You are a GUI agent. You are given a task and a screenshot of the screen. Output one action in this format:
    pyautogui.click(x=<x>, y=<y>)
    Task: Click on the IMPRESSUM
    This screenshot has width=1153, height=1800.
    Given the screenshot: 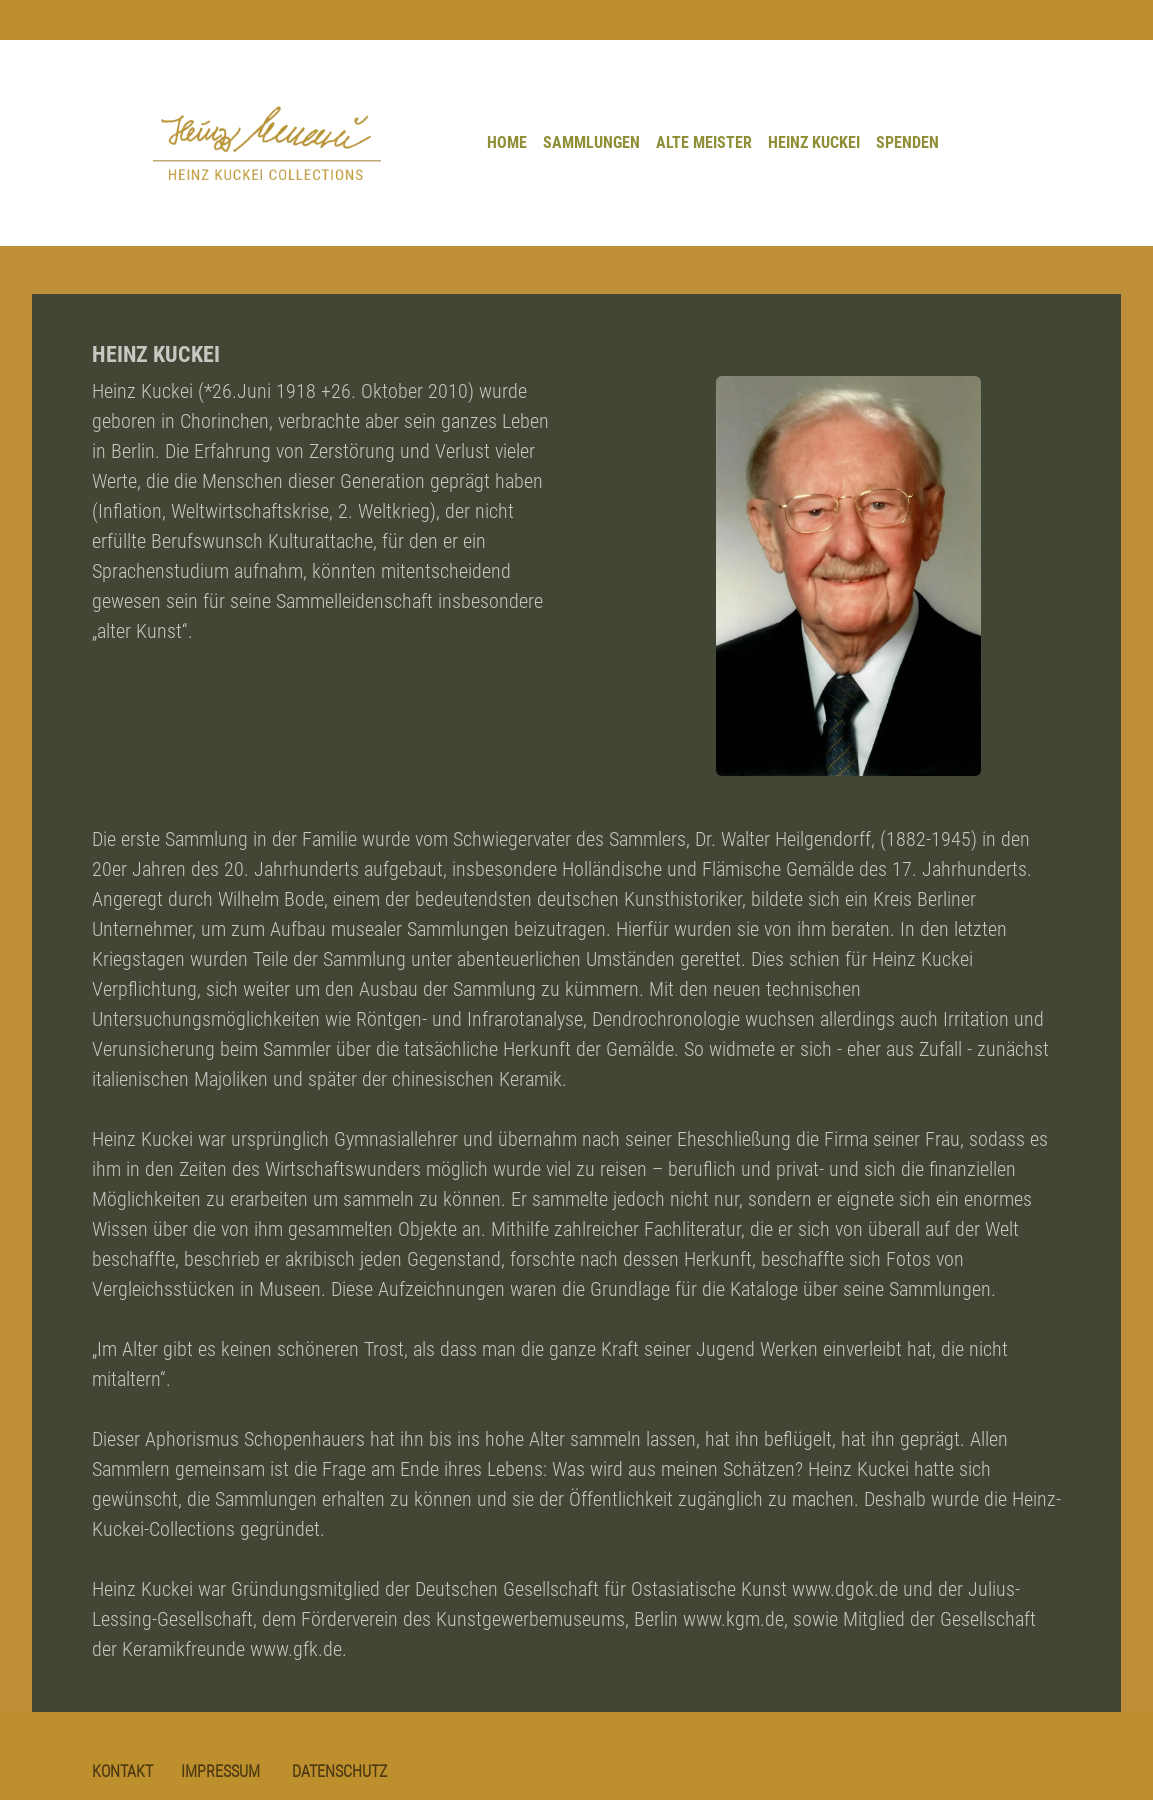 What is the action you would take?
    pyautogui.click(x=220, y=1771)
    